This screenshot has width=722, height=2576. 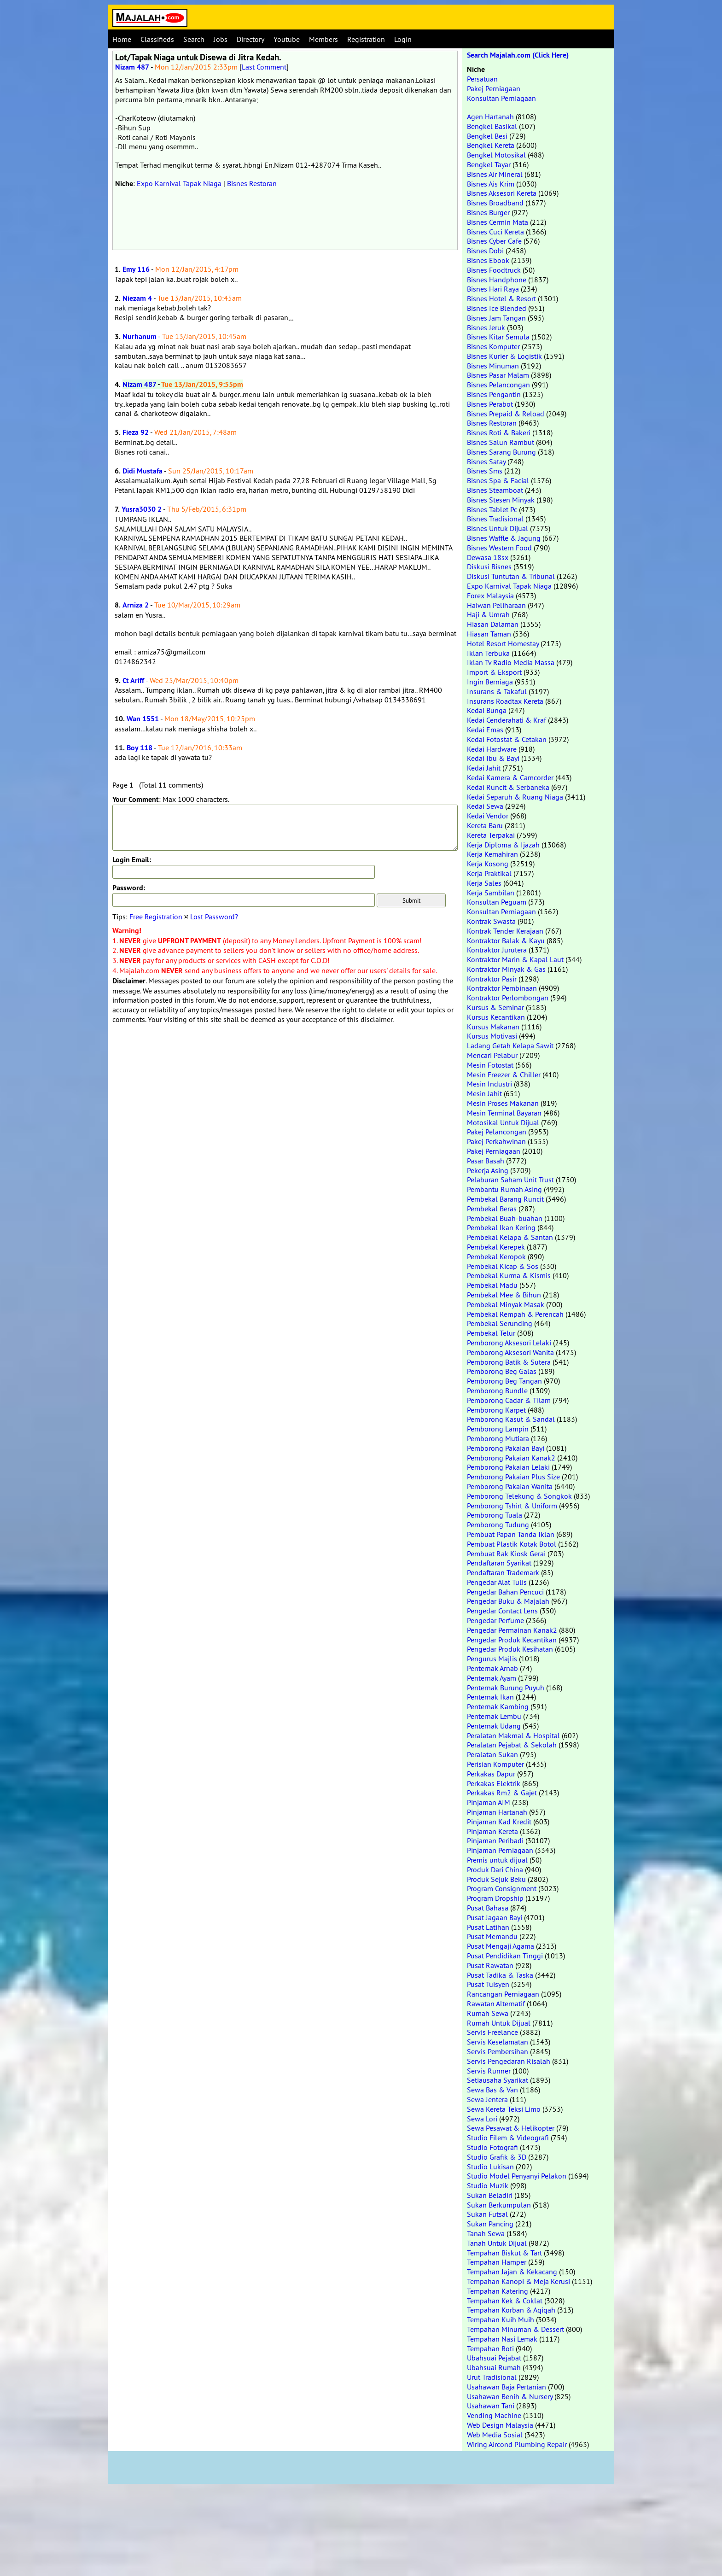 I want to click on Pinjaman Kad Kredit, so click(x=499, y=1821).